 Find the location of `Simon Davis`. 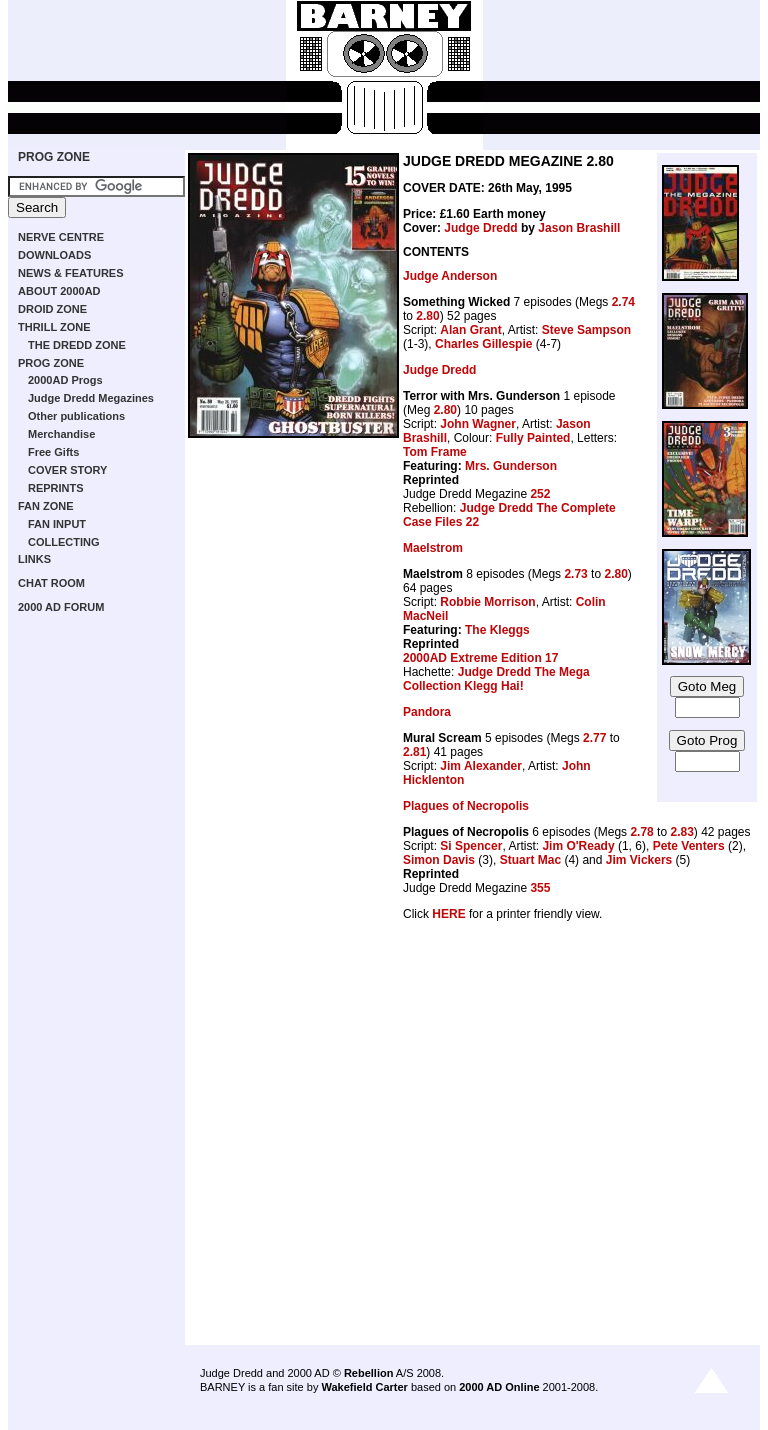

Simon Davis is located at coordinates (439, 860).